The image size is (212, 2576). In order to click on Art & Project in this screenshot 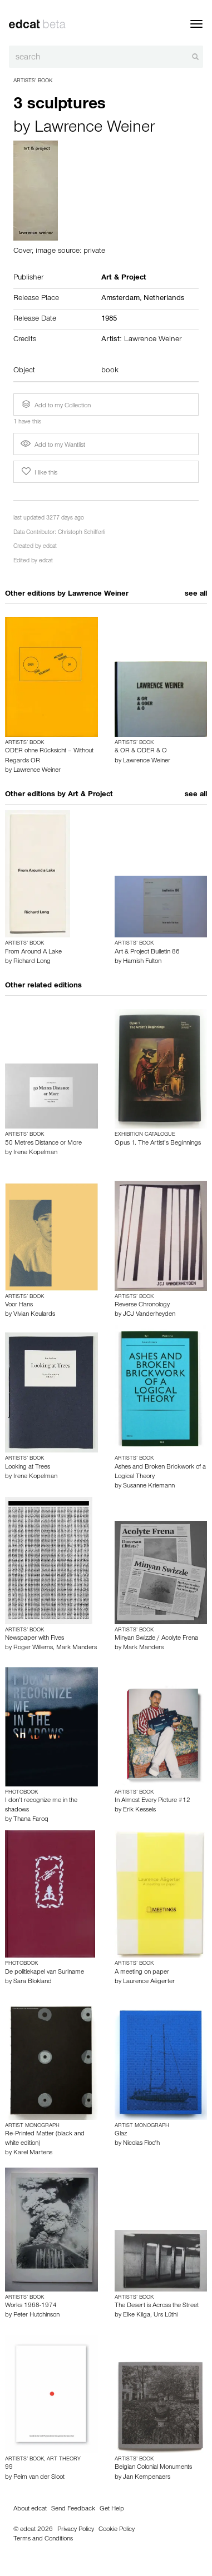, I will do `click(90, 795)`.